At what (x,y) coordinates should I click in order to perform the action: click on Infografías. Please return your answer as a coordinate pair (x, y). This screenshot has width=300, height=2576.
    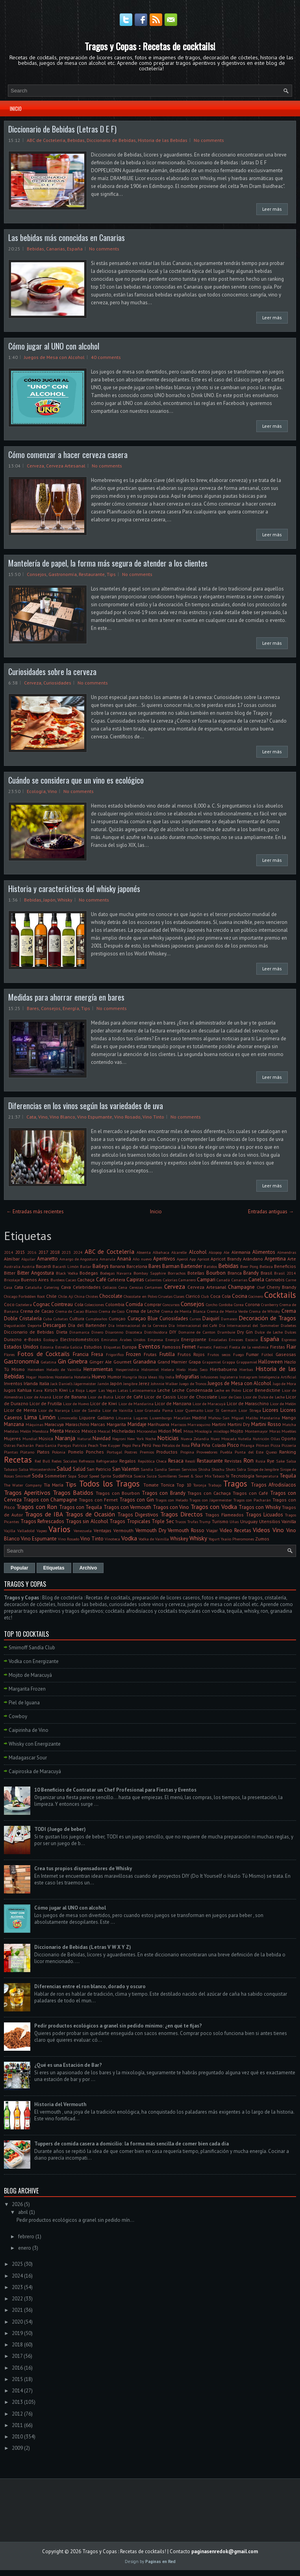
    Looking at the image, I should click on (187, 1376).